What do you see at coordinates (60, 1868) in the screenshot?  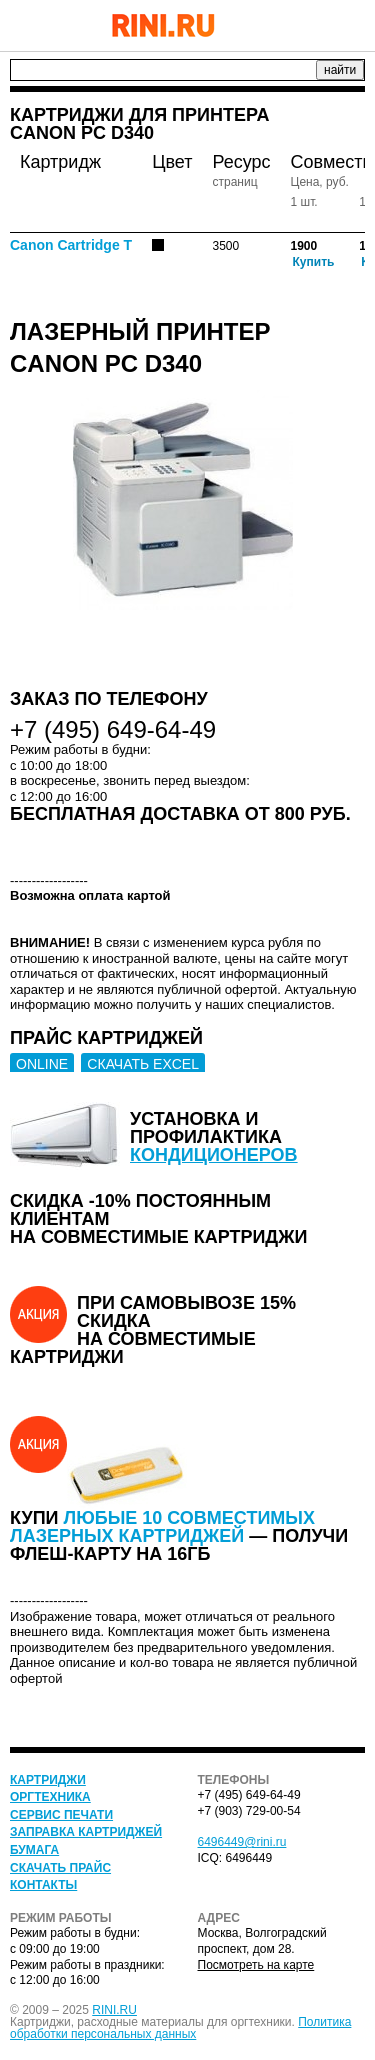 I see `Скачать прайс` at bounding box center [60, 1868].